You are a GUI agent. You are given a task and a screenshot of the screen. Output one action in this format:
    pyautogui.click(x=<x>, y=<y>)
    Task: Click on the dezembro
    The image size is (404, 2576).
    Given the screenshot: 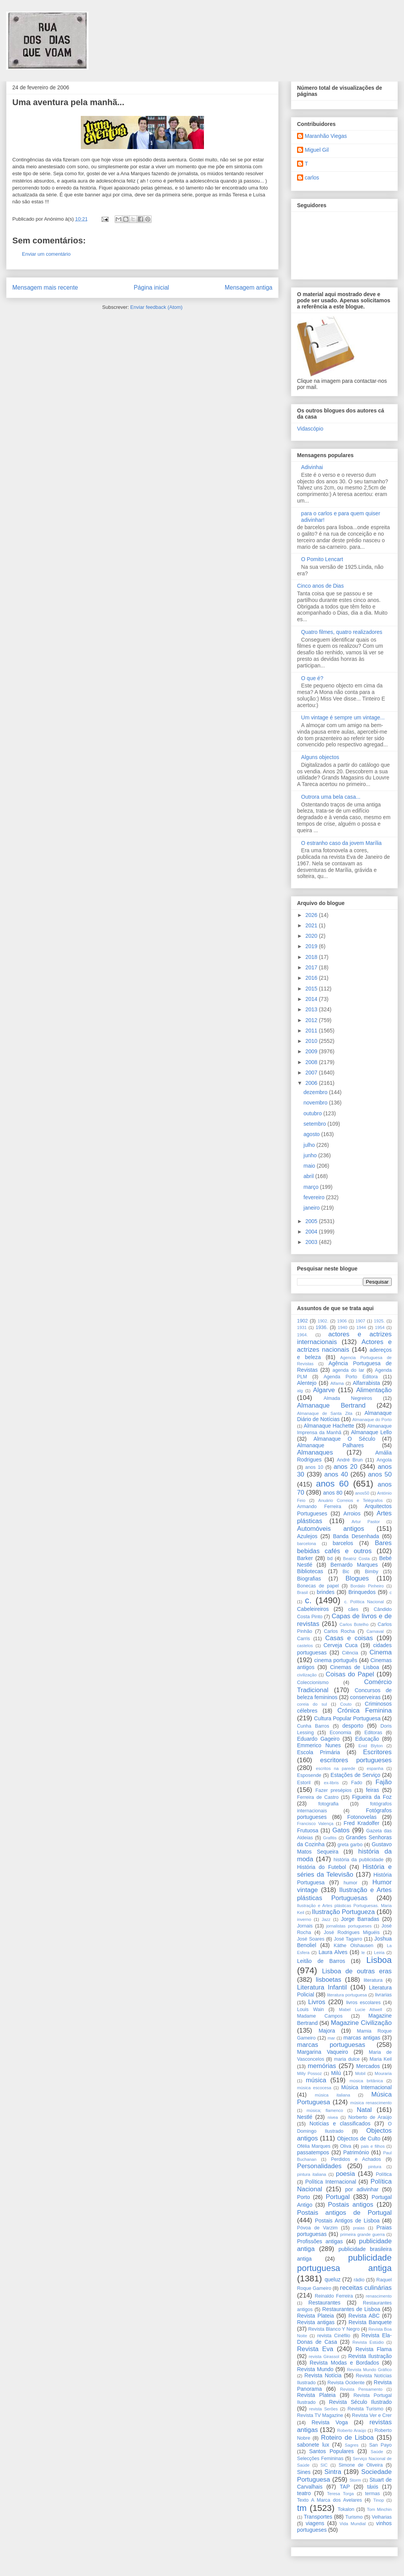 What is the action you would take?
    pyautogui.click(x=316, y=1092)
    